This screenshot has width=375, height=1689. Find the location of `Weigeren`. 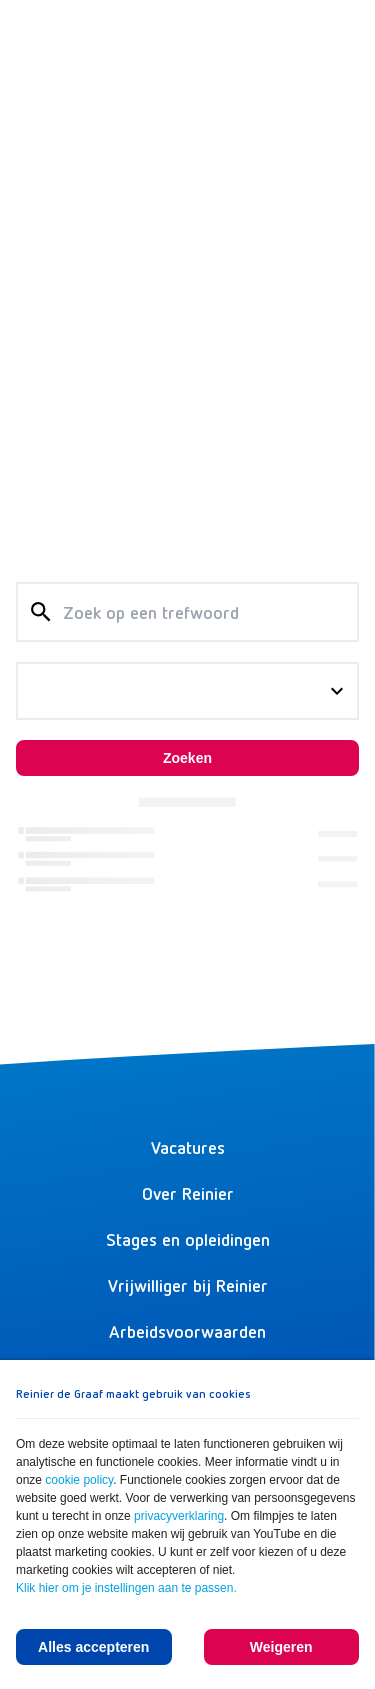

Weigeren is located at coordinates (281, 1647).